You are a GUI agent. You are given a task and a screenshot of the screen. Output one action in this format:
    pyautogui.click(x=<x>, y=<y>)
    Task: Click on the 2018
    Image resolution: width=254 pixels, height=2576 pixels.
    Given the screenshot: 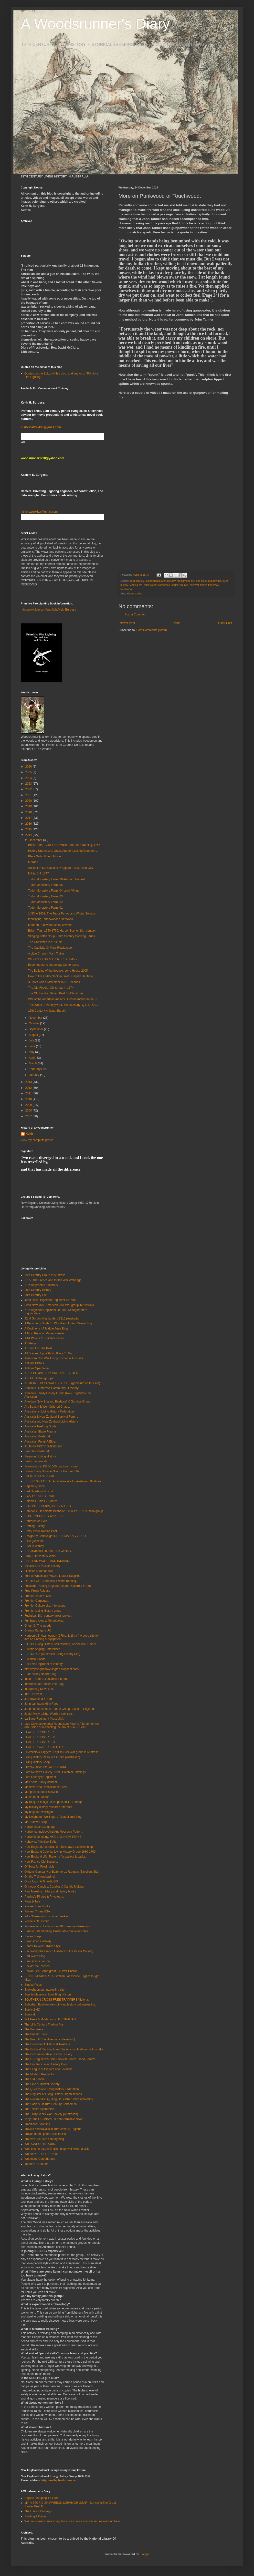 What is the action you would take?
    pyautogui.click(x=29, y=812)
    